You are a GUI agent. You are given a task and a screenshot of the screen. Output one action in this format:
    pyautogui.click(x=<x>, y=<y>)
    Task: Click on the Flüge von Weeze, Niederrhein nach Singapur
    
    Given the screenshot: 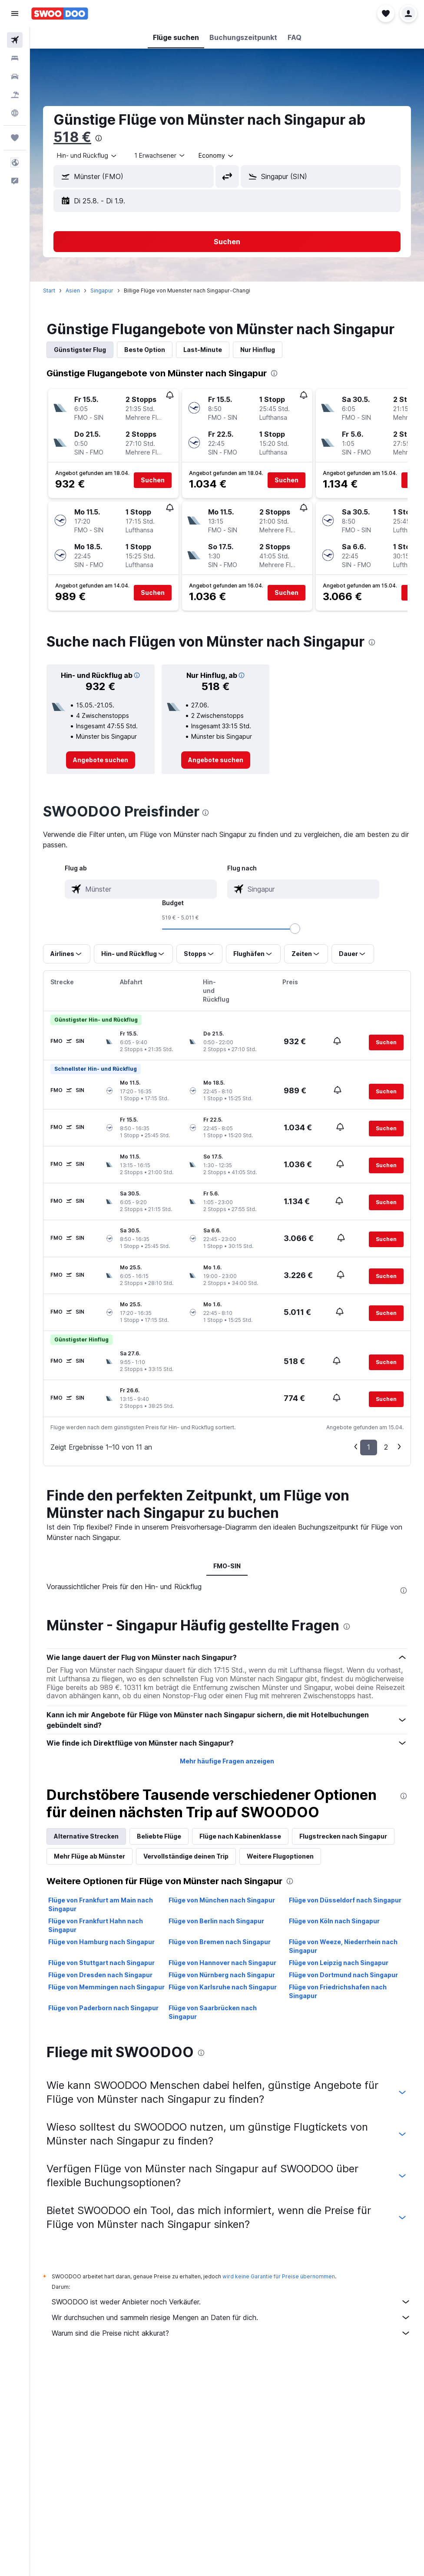 What is the action you would take?
    pyautogui.click(x=343, y=1946)
    